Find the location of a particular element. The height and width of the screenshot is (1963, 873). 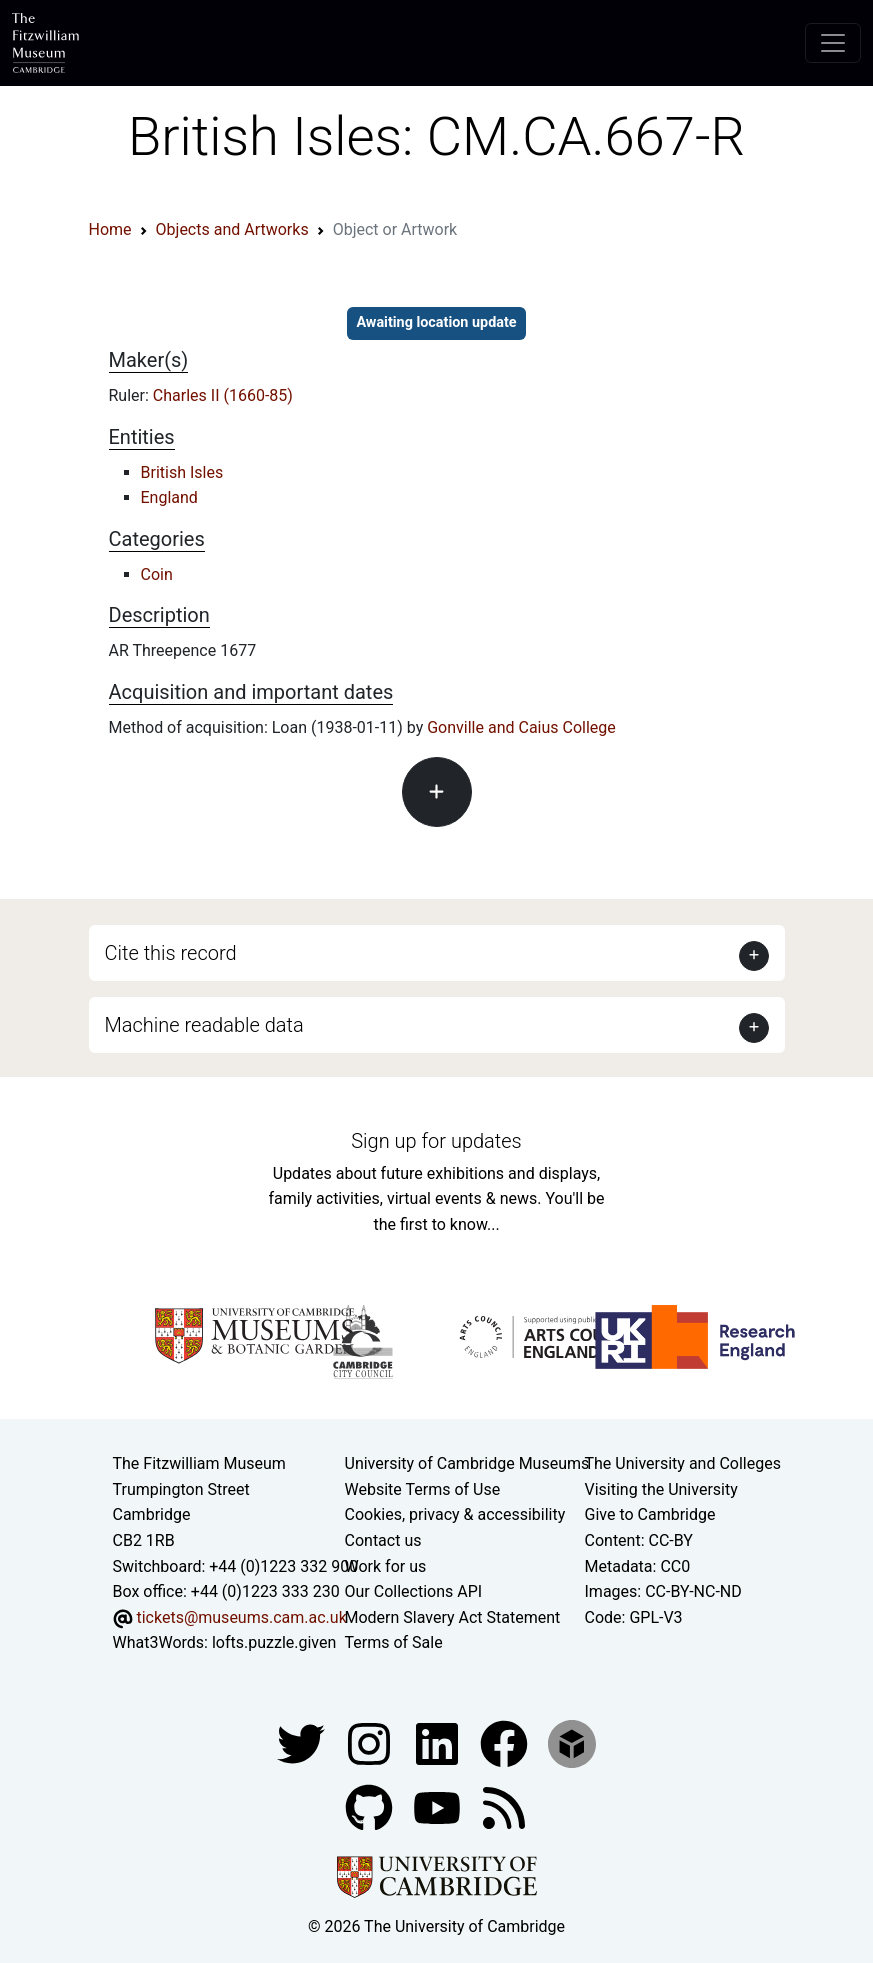

Cookies, privacy & accessibility is located at coordinates (455, 1514).